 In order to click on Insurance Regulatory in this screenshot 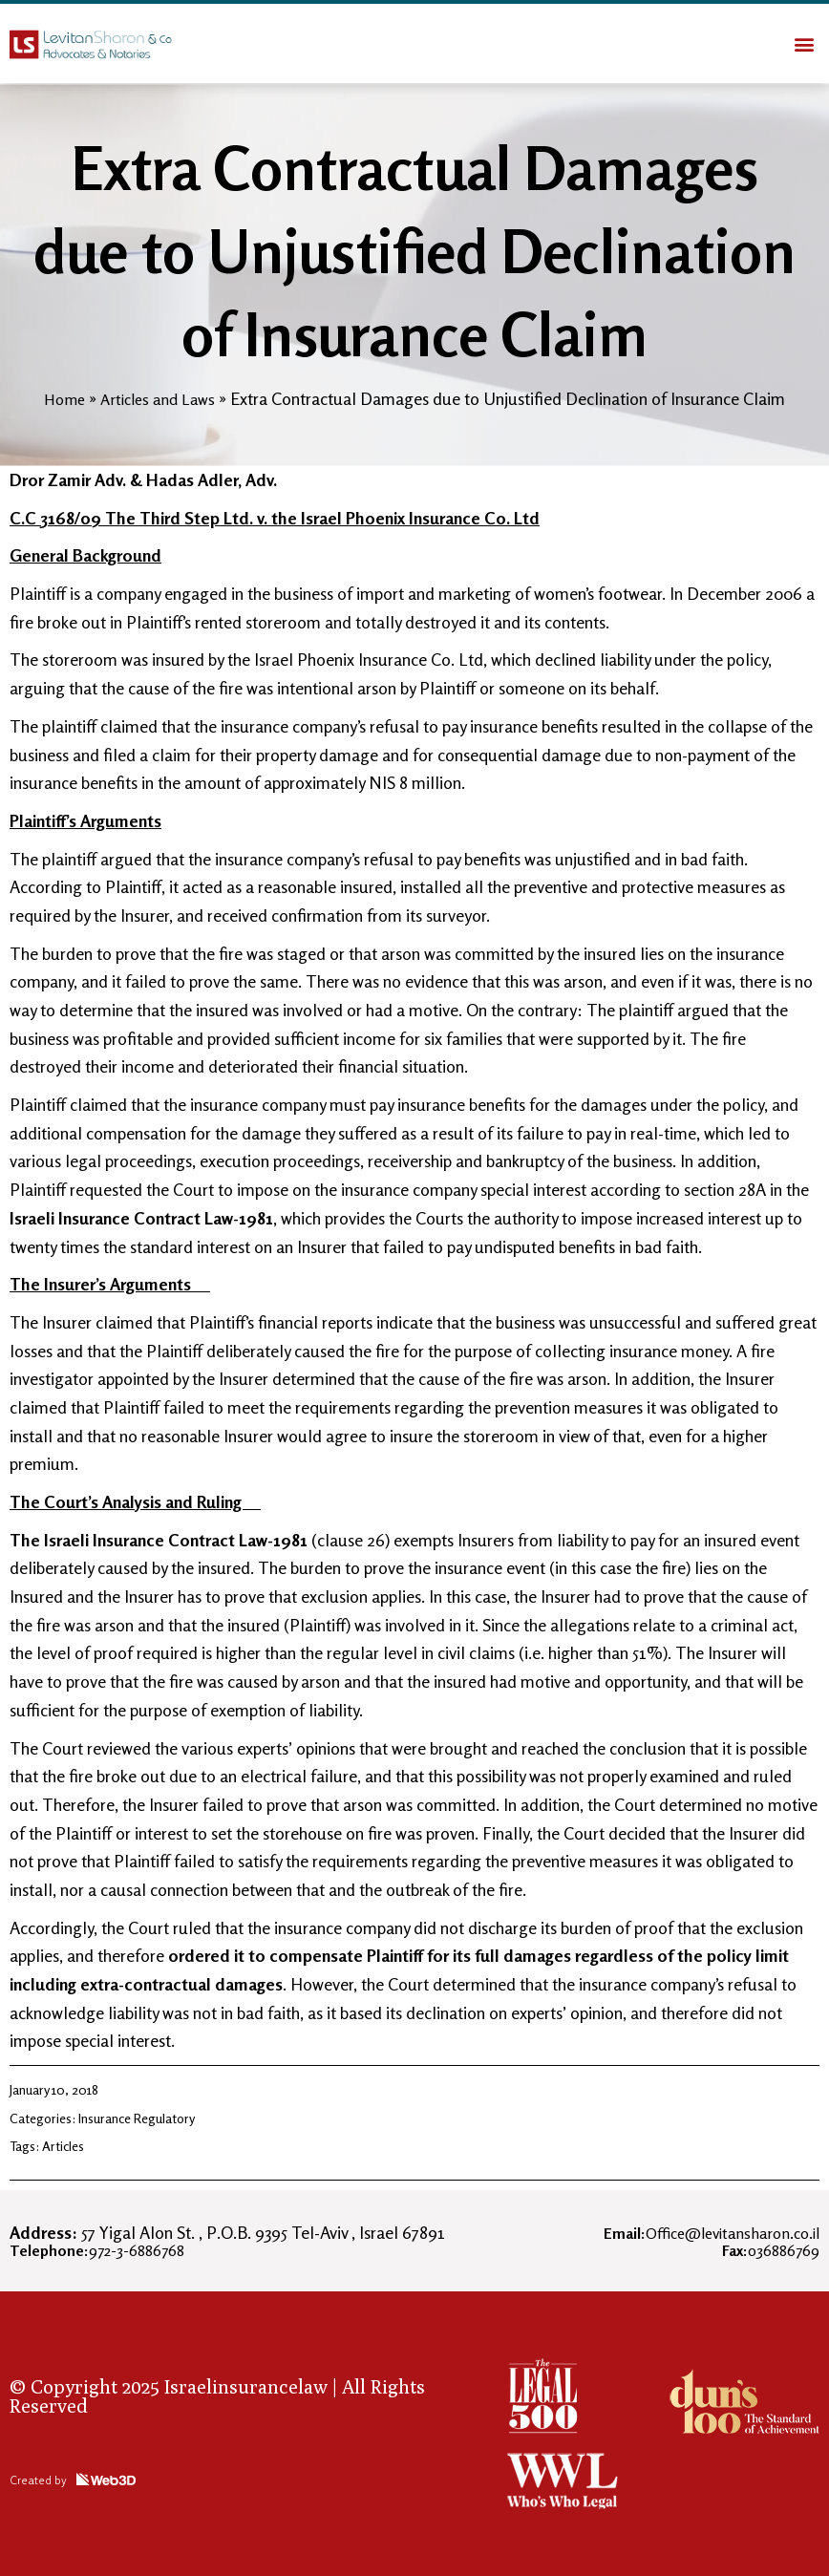, I will do `click(136, 2118)`.